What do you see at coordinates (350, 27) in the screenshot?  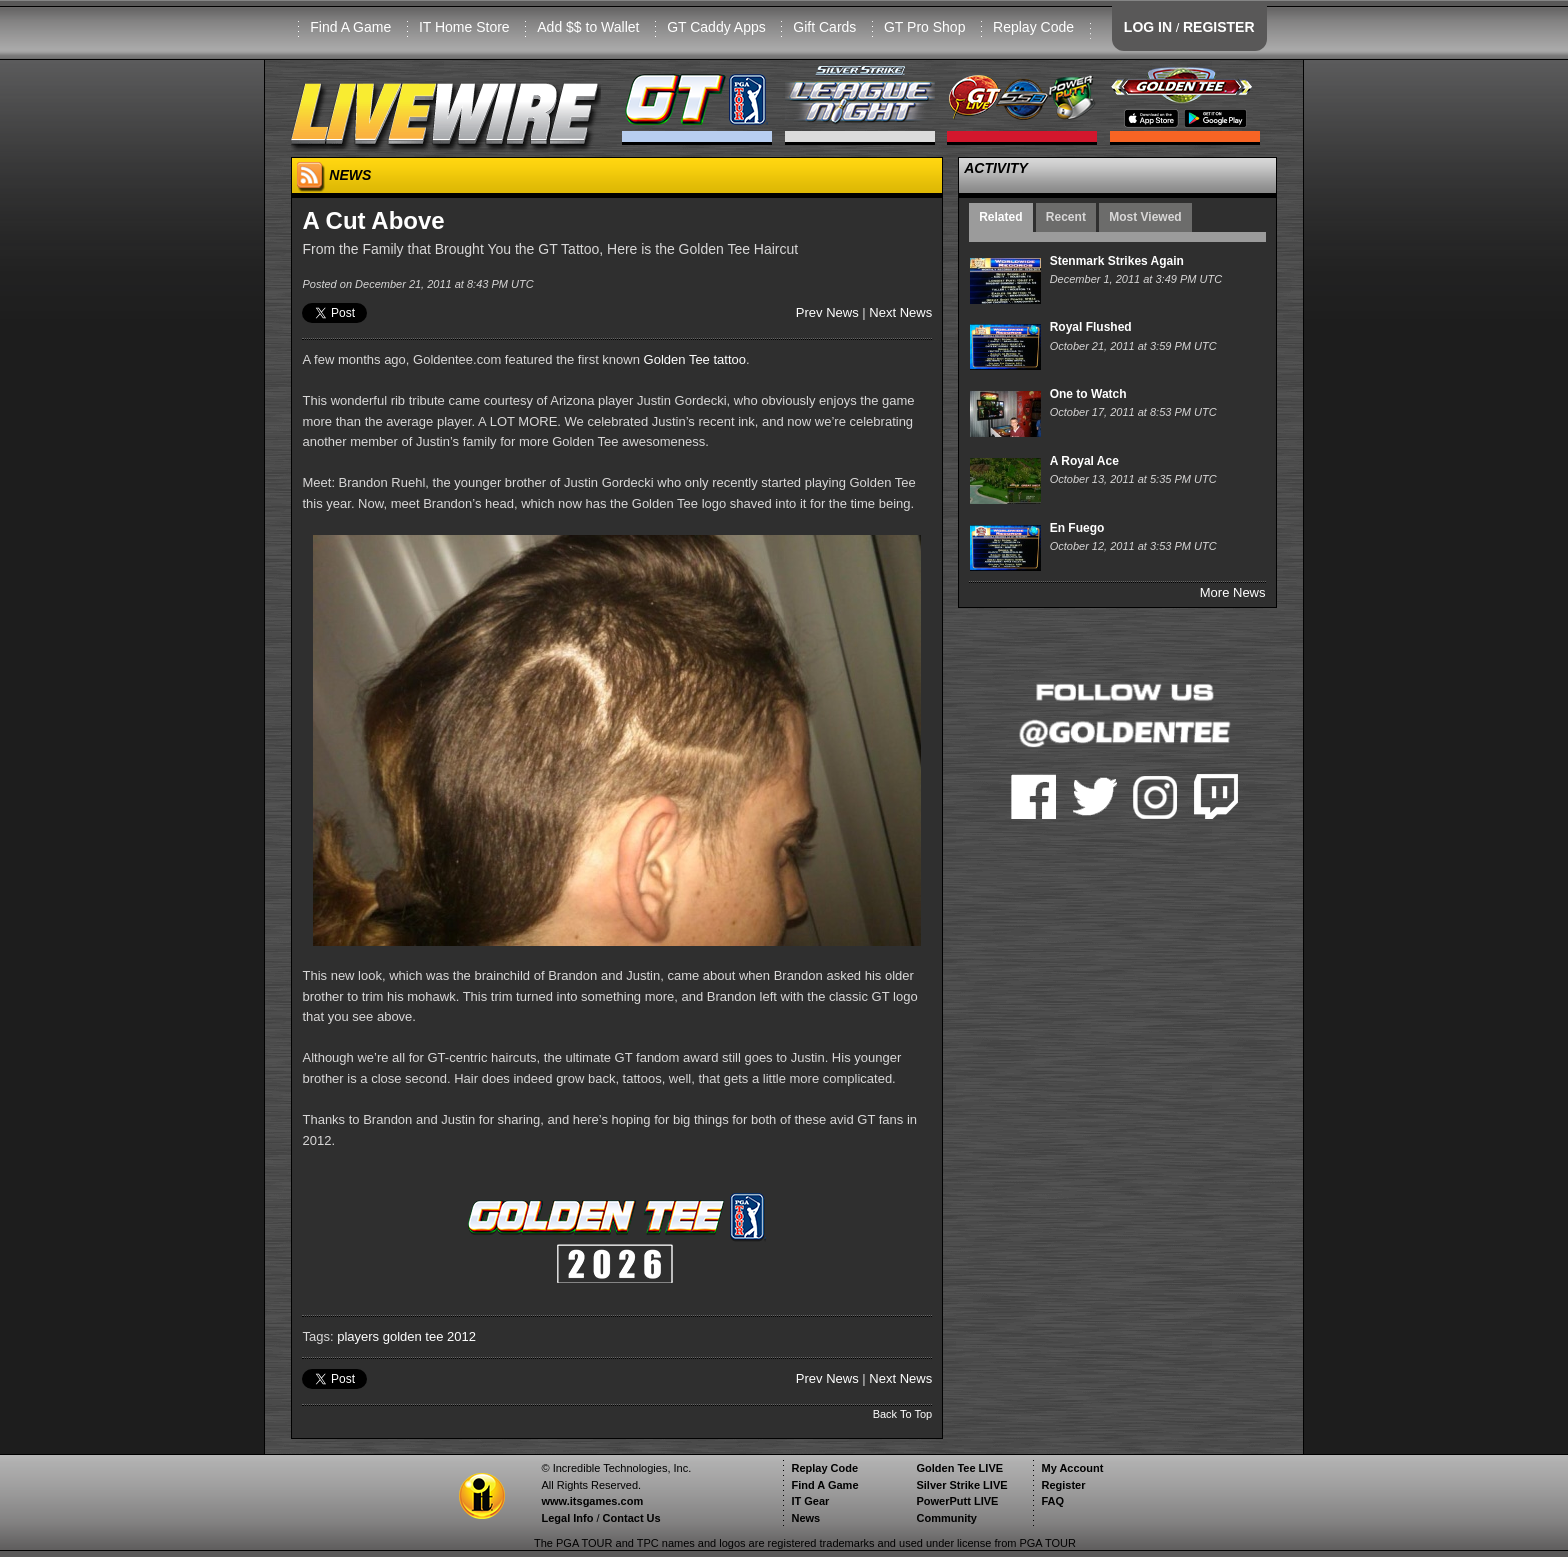 I see `Find A Game` at bounding box center [350, 27].